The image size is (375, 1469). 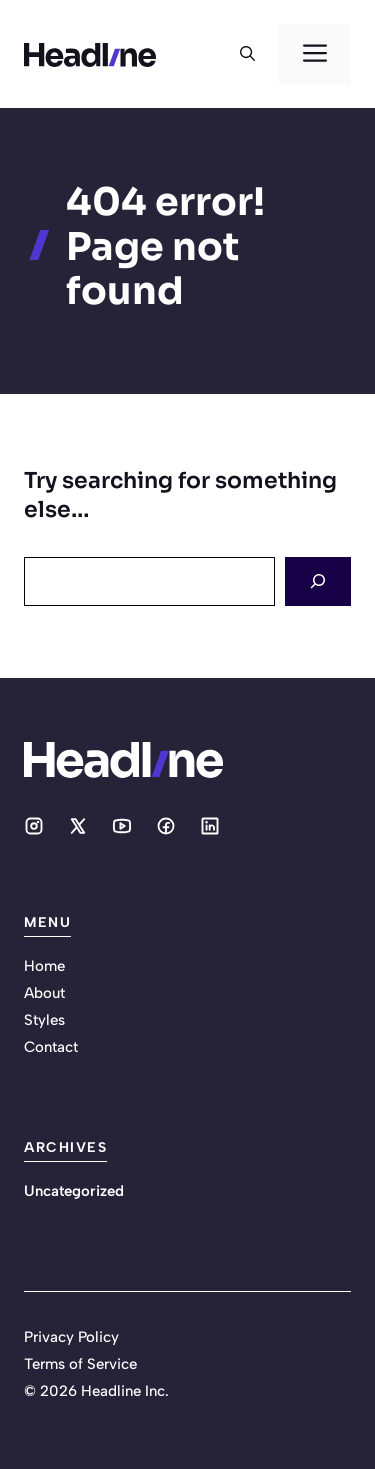 What do you see at coordinates (34, 826) in the screenshot?
I see `[Social media link]` at bounding box center [34, 826].